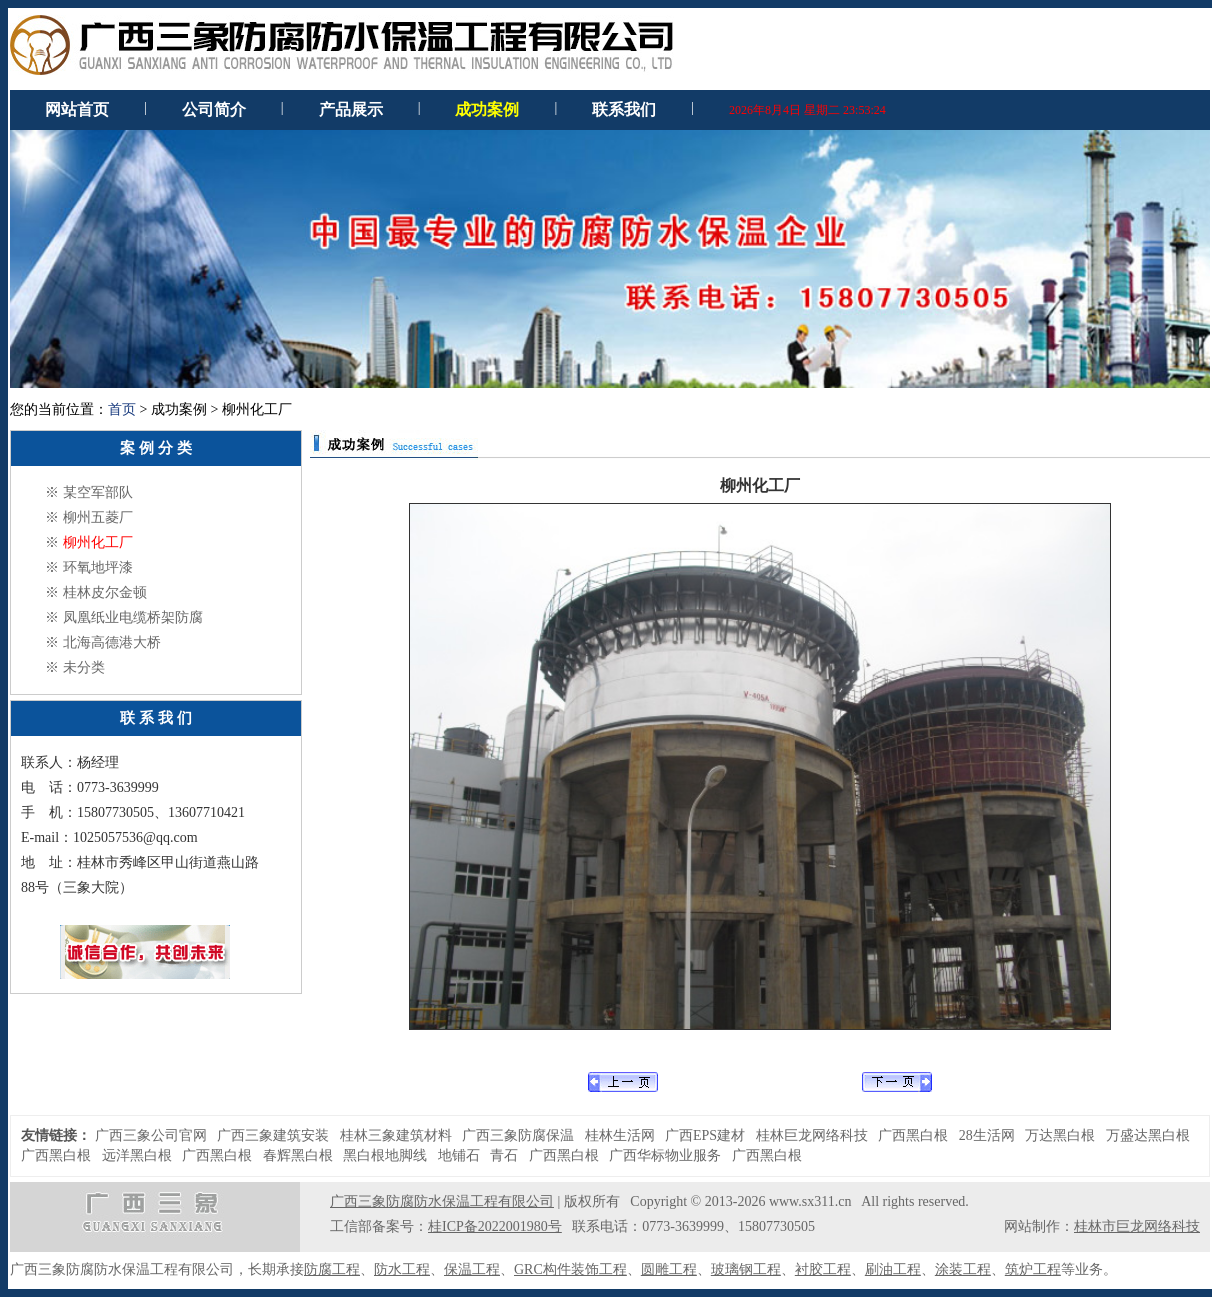 Image resolution: width=1212 pixels, height=1297 pixels. Describe the element at coordinates (1148, 1135) in the screenshot. I see `万盛达黑白根` at that location.